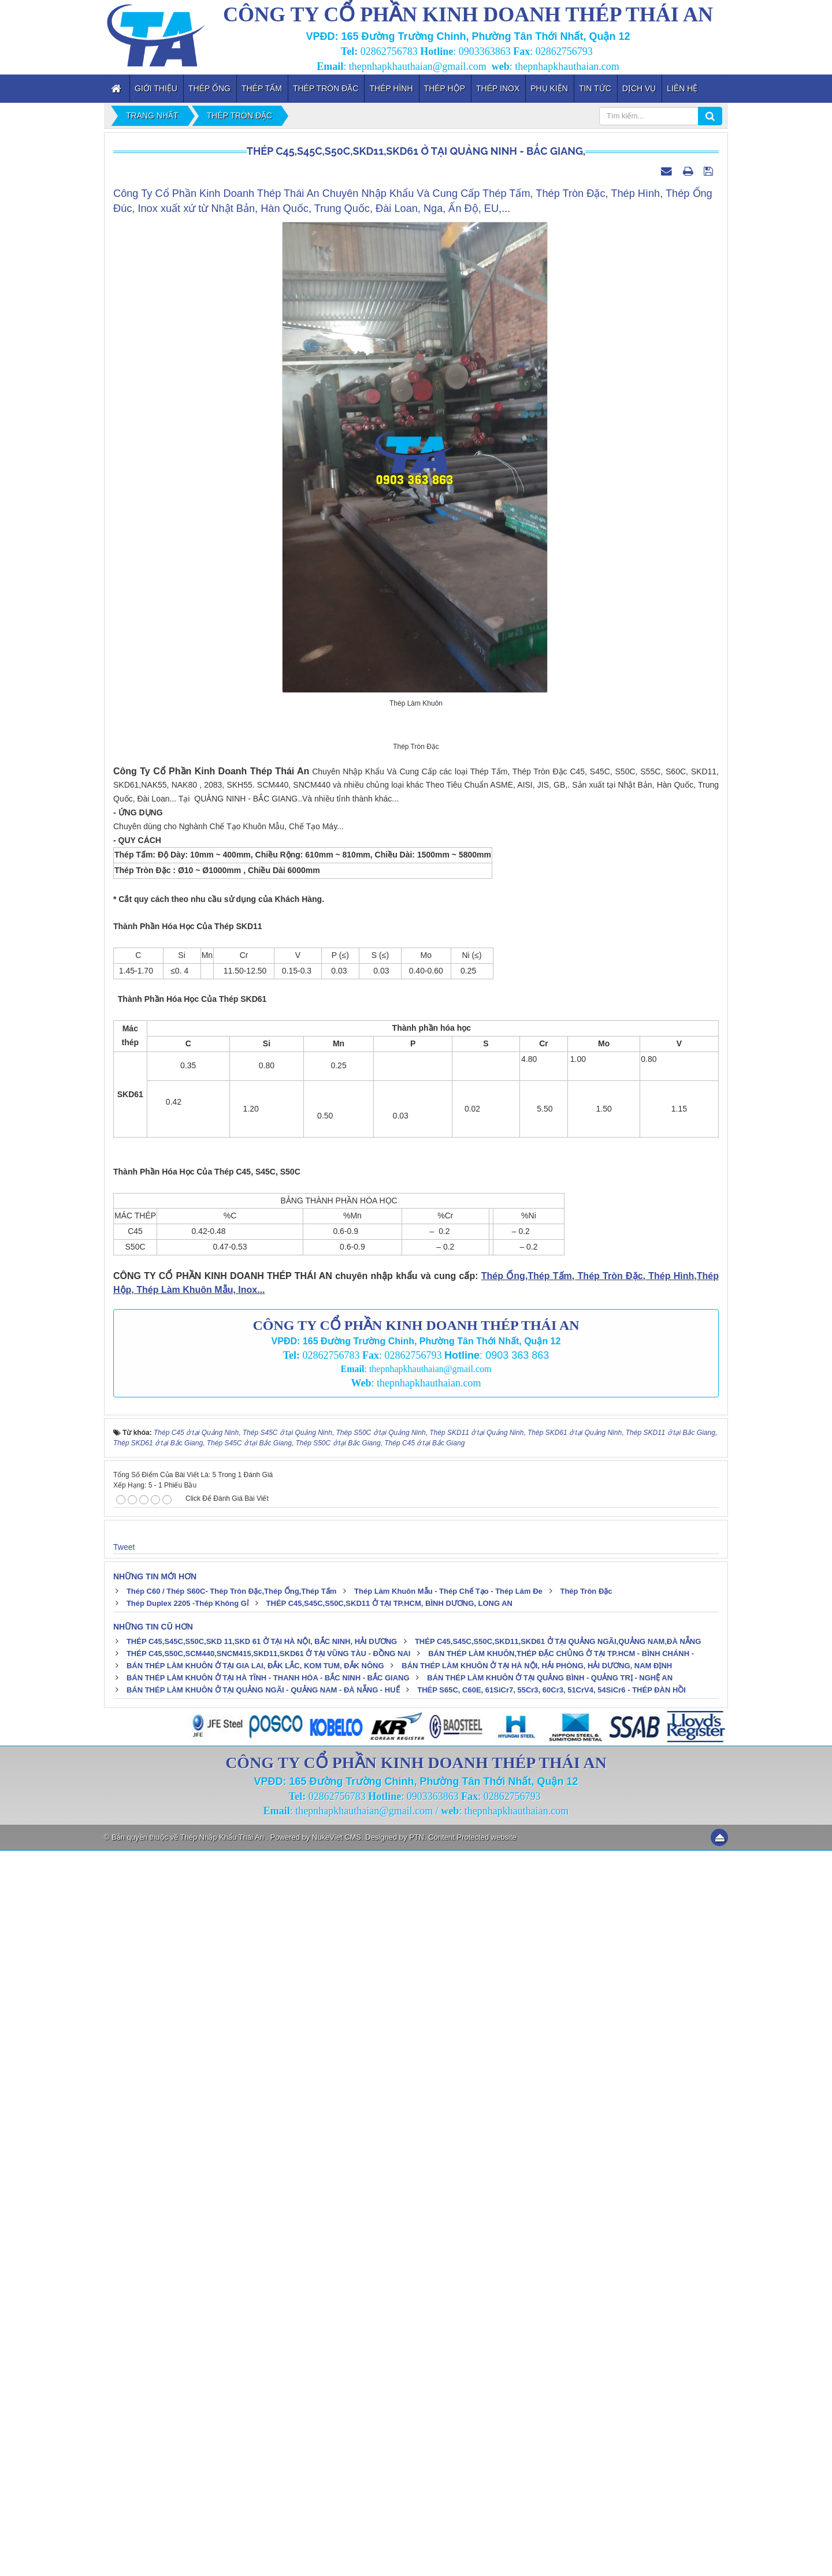 This screenshot has width=832, height=2576. I want to click on Thép Nhập Khẩu Thái An, so click(223, 2562).